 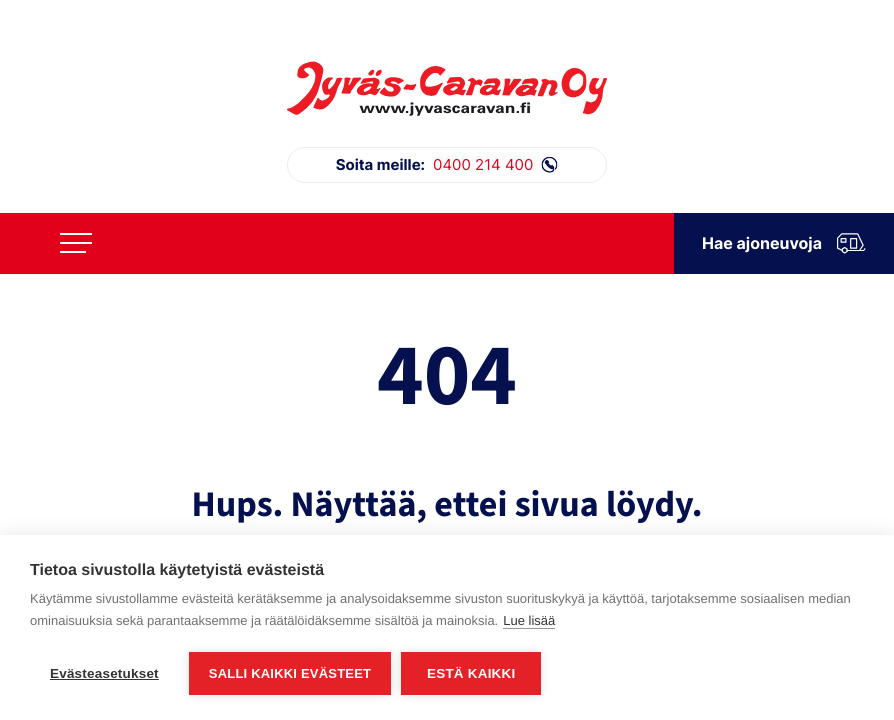 What do you see at coordinates (529, 620) in the screenshot?
I see `Lue lisää` at bounding box center [529, 620].